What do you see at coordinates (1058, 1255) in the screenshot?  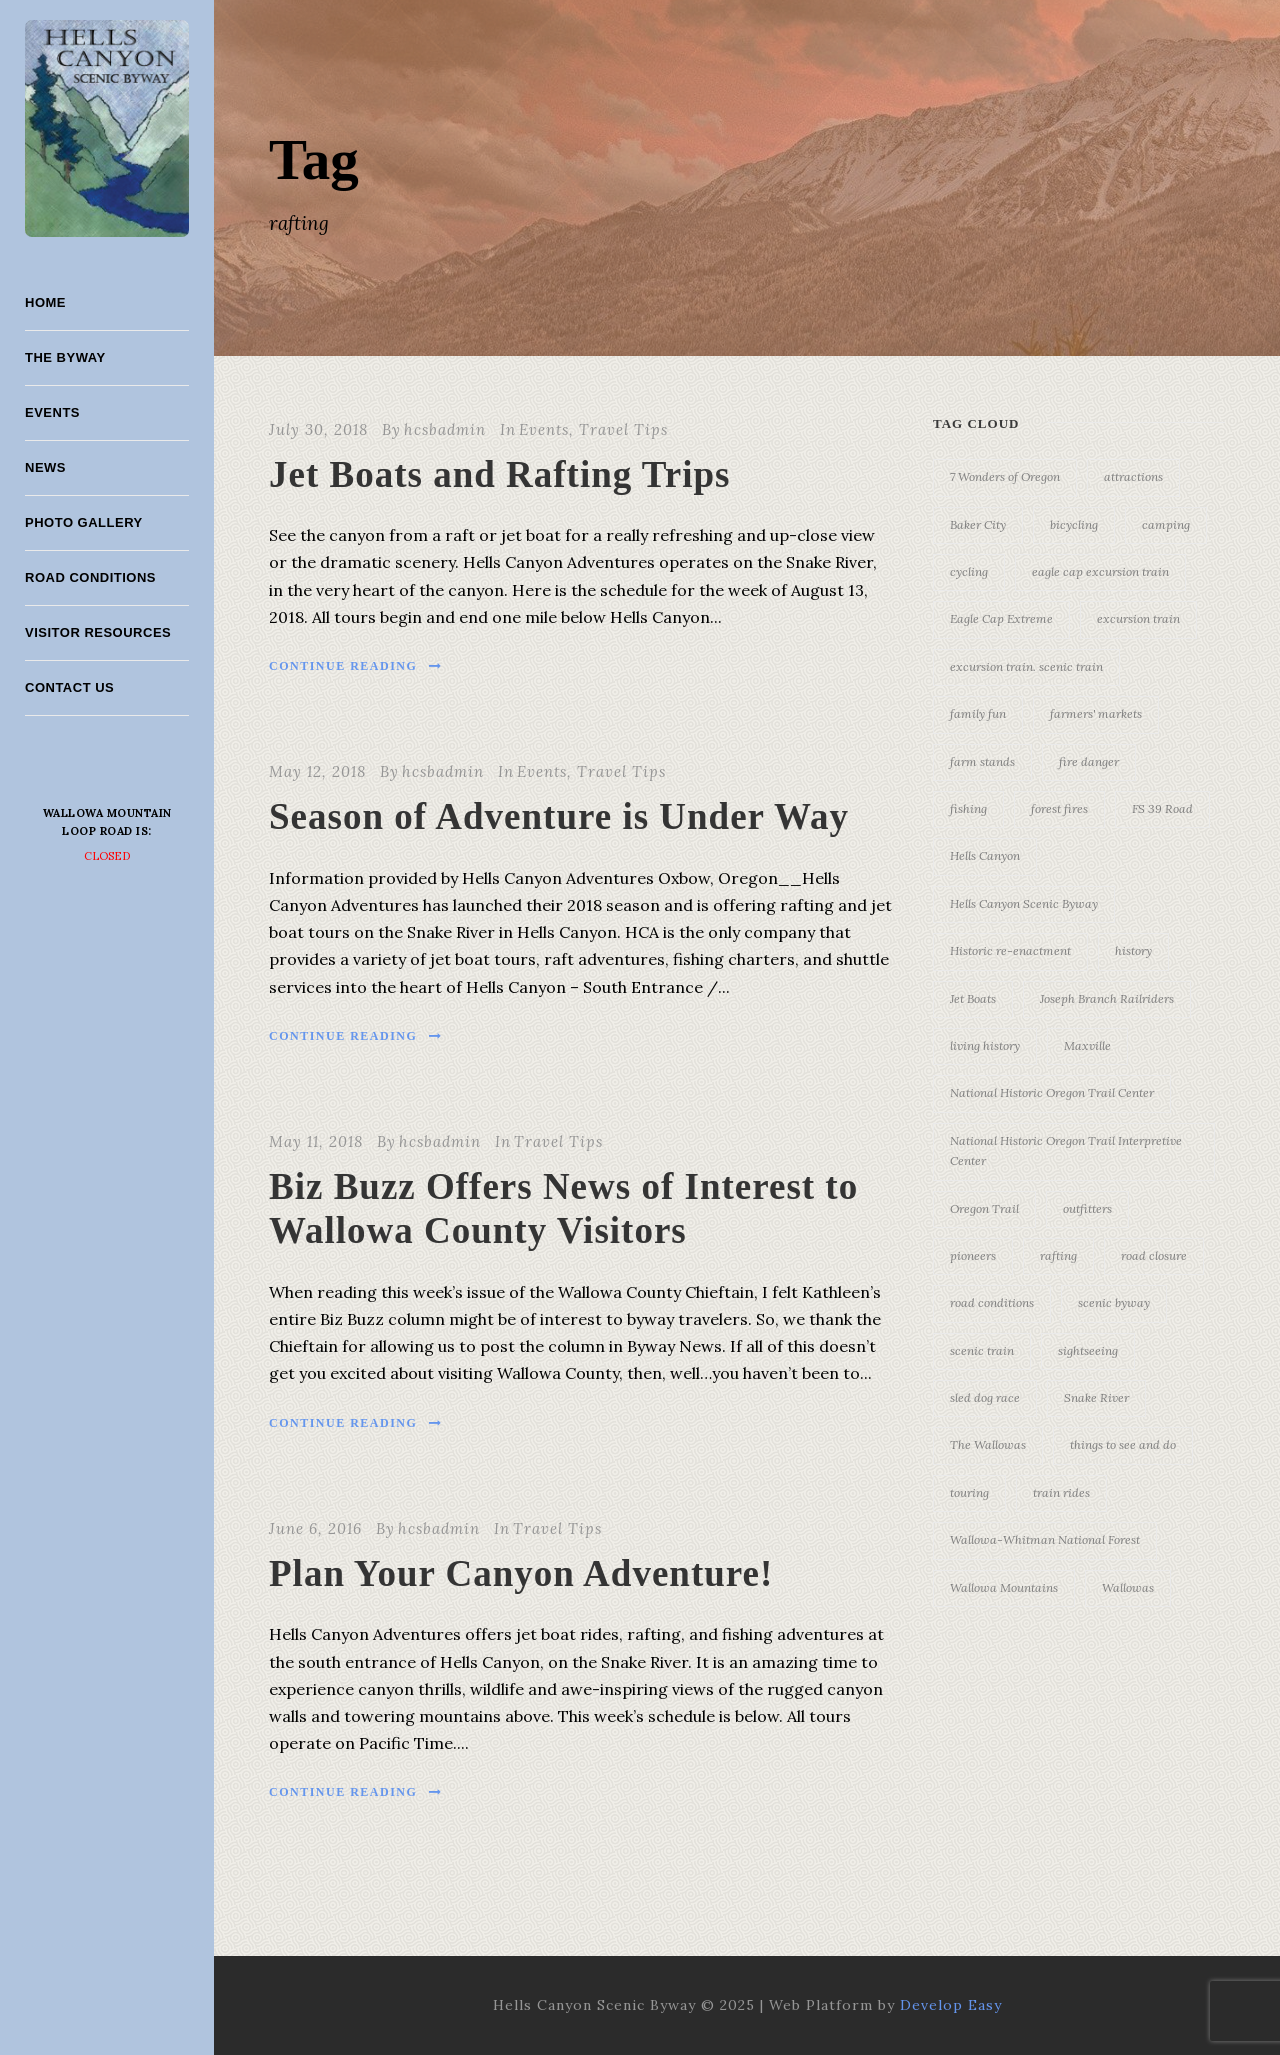 I see `rafting [rafting (4 items)]` at bounding box center [1058, 1255].